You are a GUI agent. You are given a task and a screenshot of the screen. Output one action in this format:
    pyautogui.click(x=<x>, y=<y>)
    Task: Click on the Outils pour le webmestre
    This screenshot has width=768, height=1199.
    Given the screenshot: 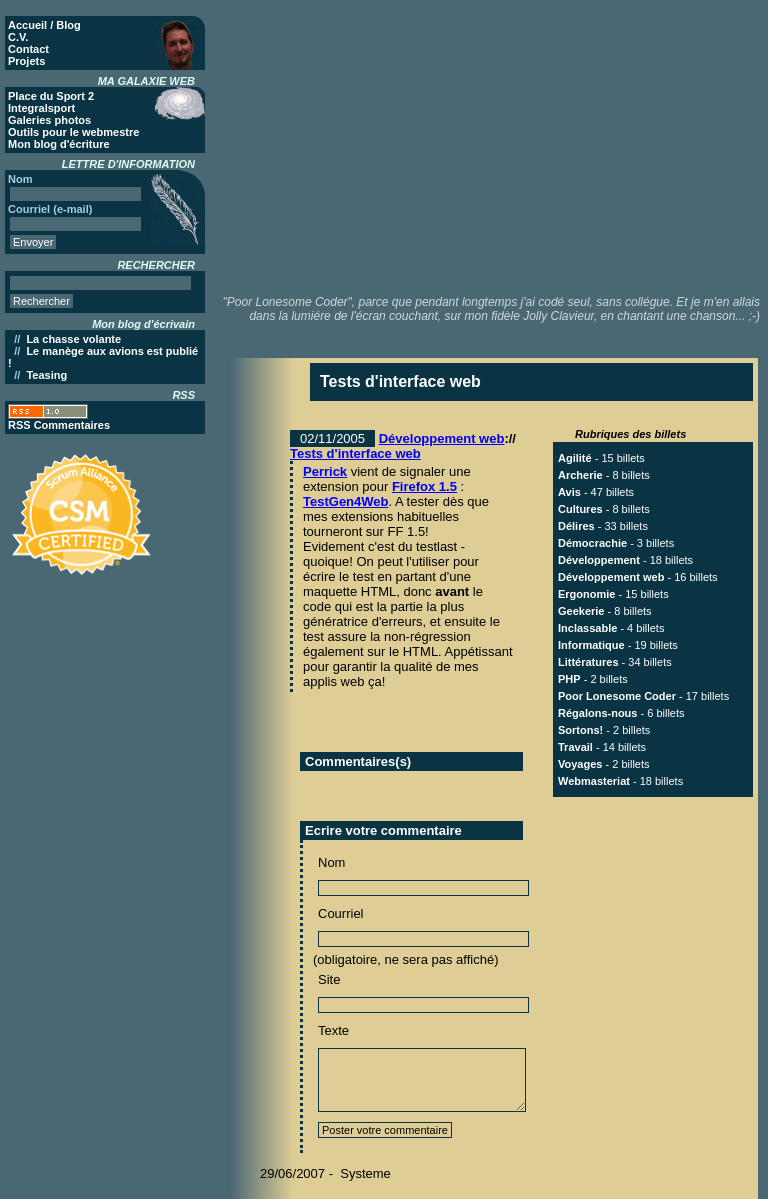 What is the action you would take?
    pyautogui.click(x=73, y=132)
    